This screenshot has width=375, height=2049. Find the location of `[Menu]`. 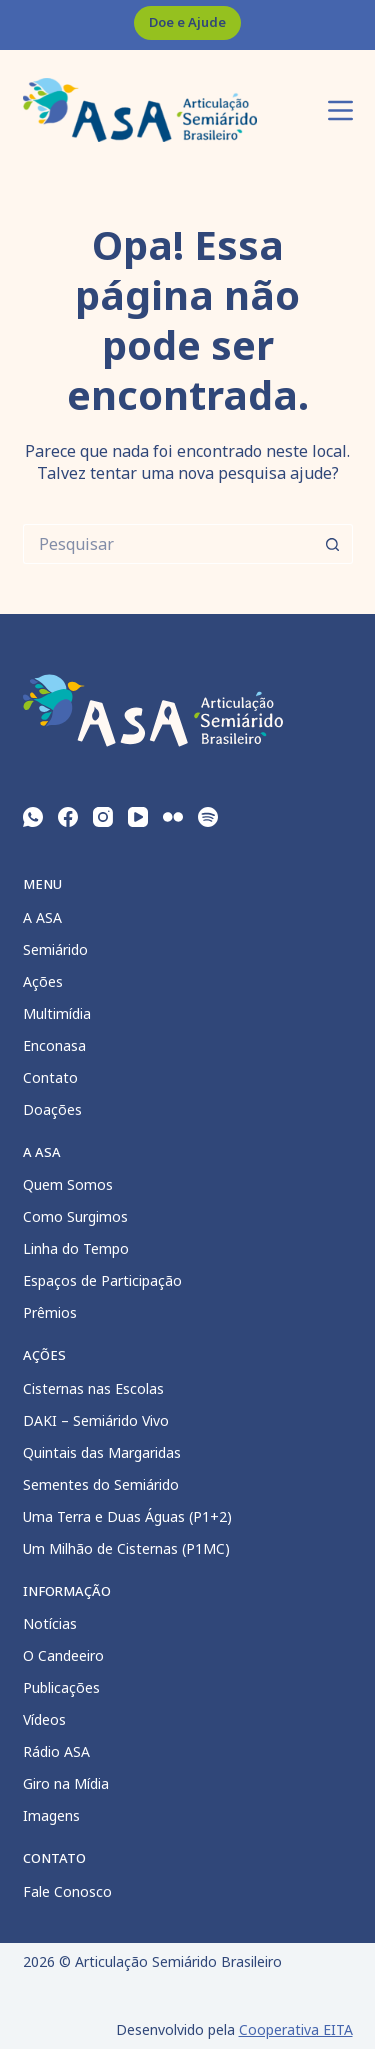

[Menu] is located at coordinates (340, 110).